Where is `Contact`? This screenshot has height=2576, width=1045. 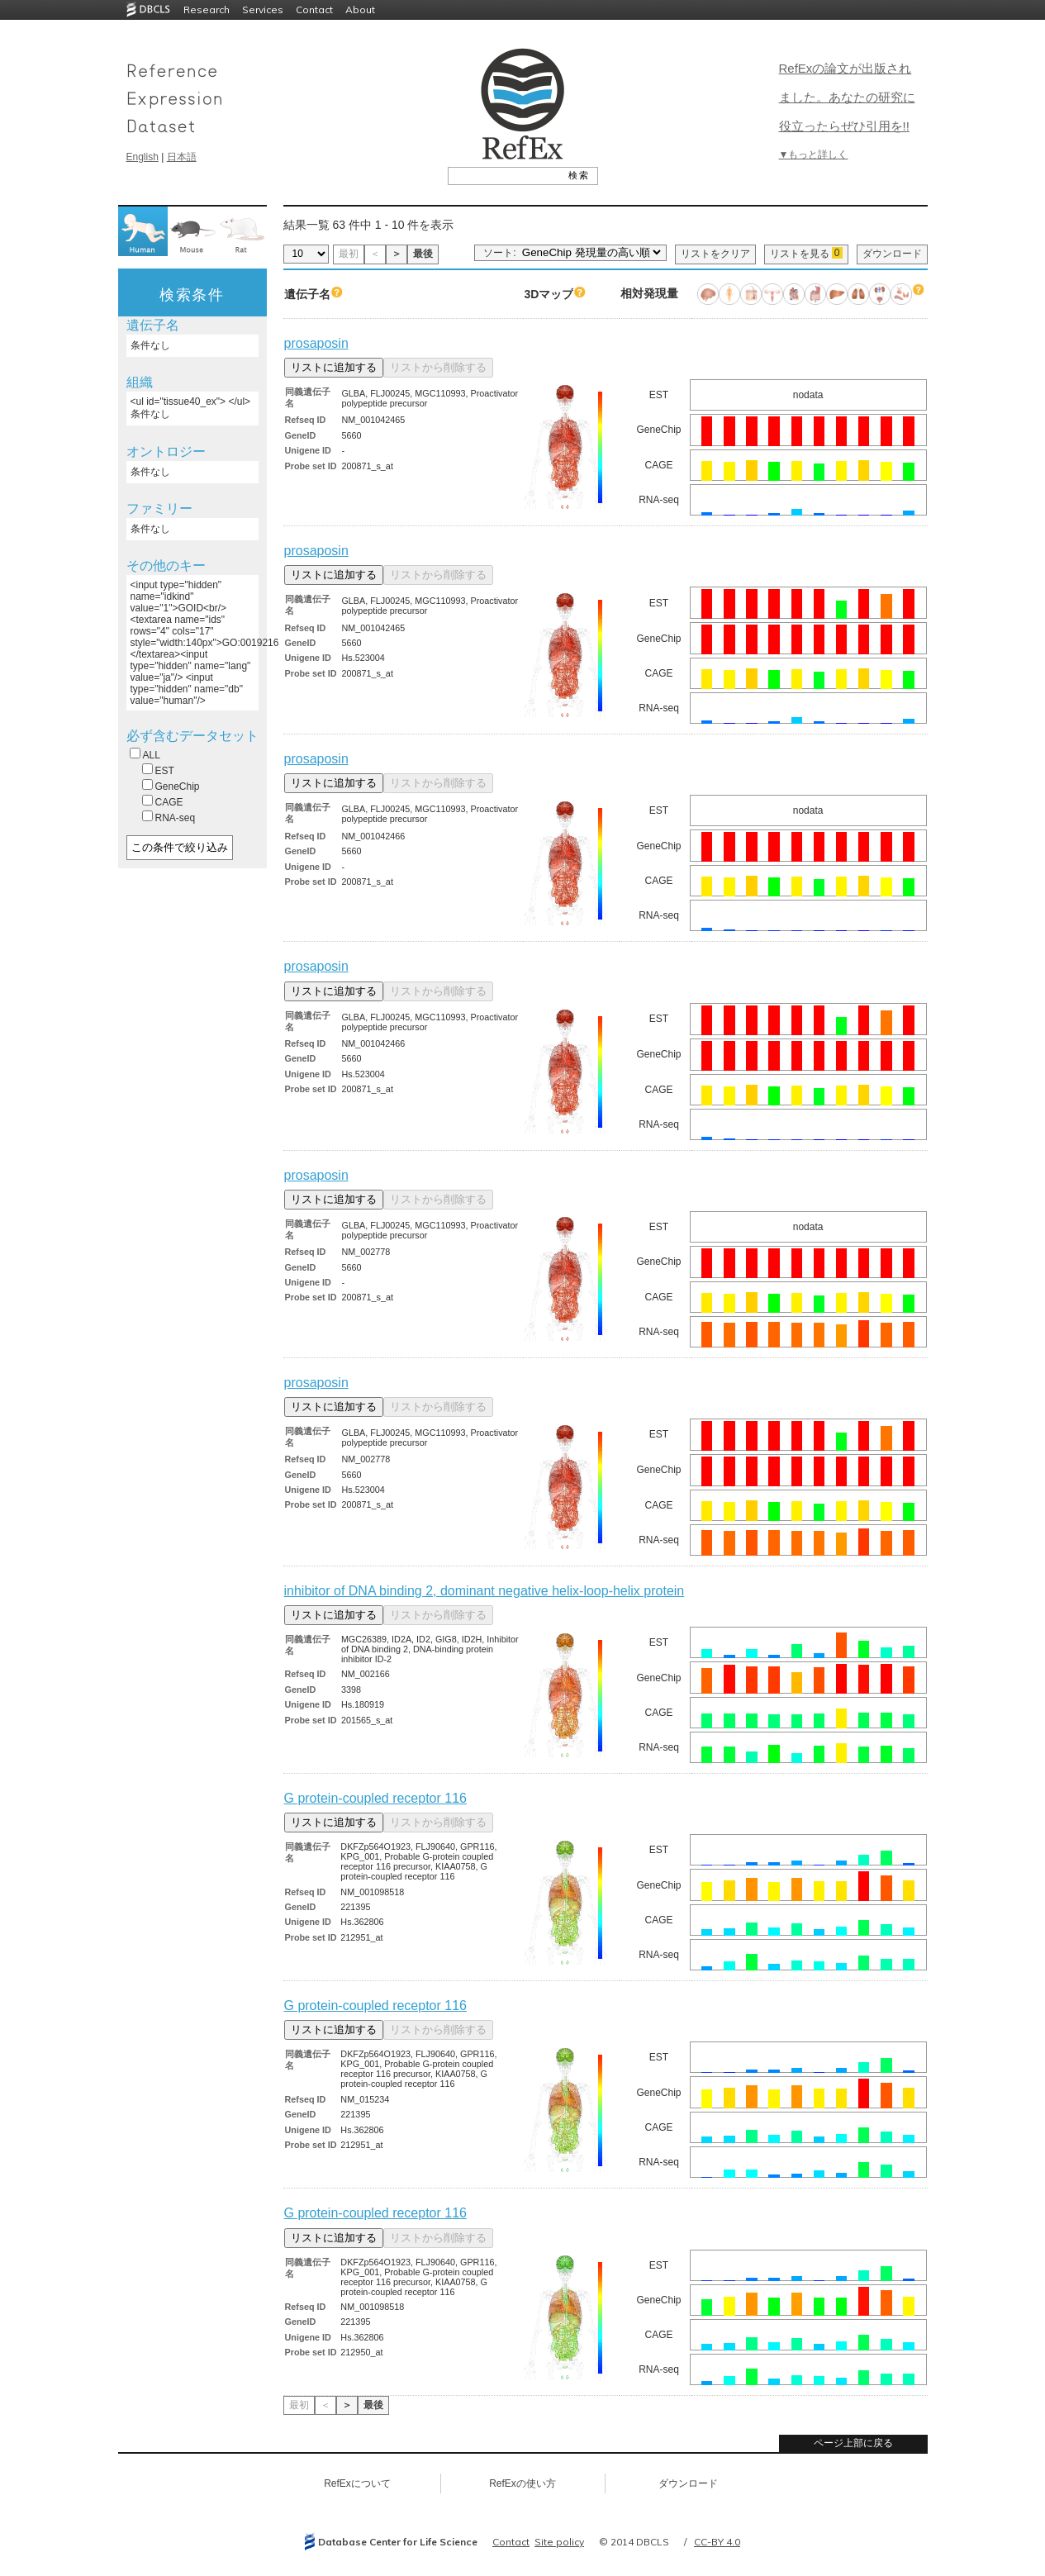
Contact is located at coordinates (314, 9).